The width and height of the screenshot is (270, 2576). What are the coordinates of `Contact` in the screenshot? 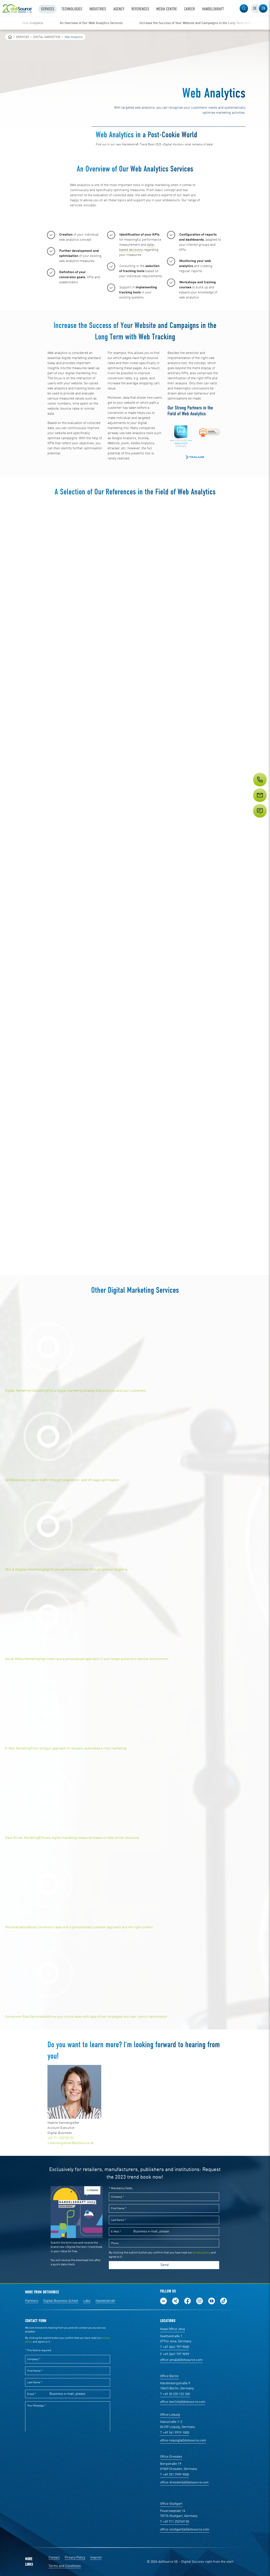 It's located at (54, 2557).